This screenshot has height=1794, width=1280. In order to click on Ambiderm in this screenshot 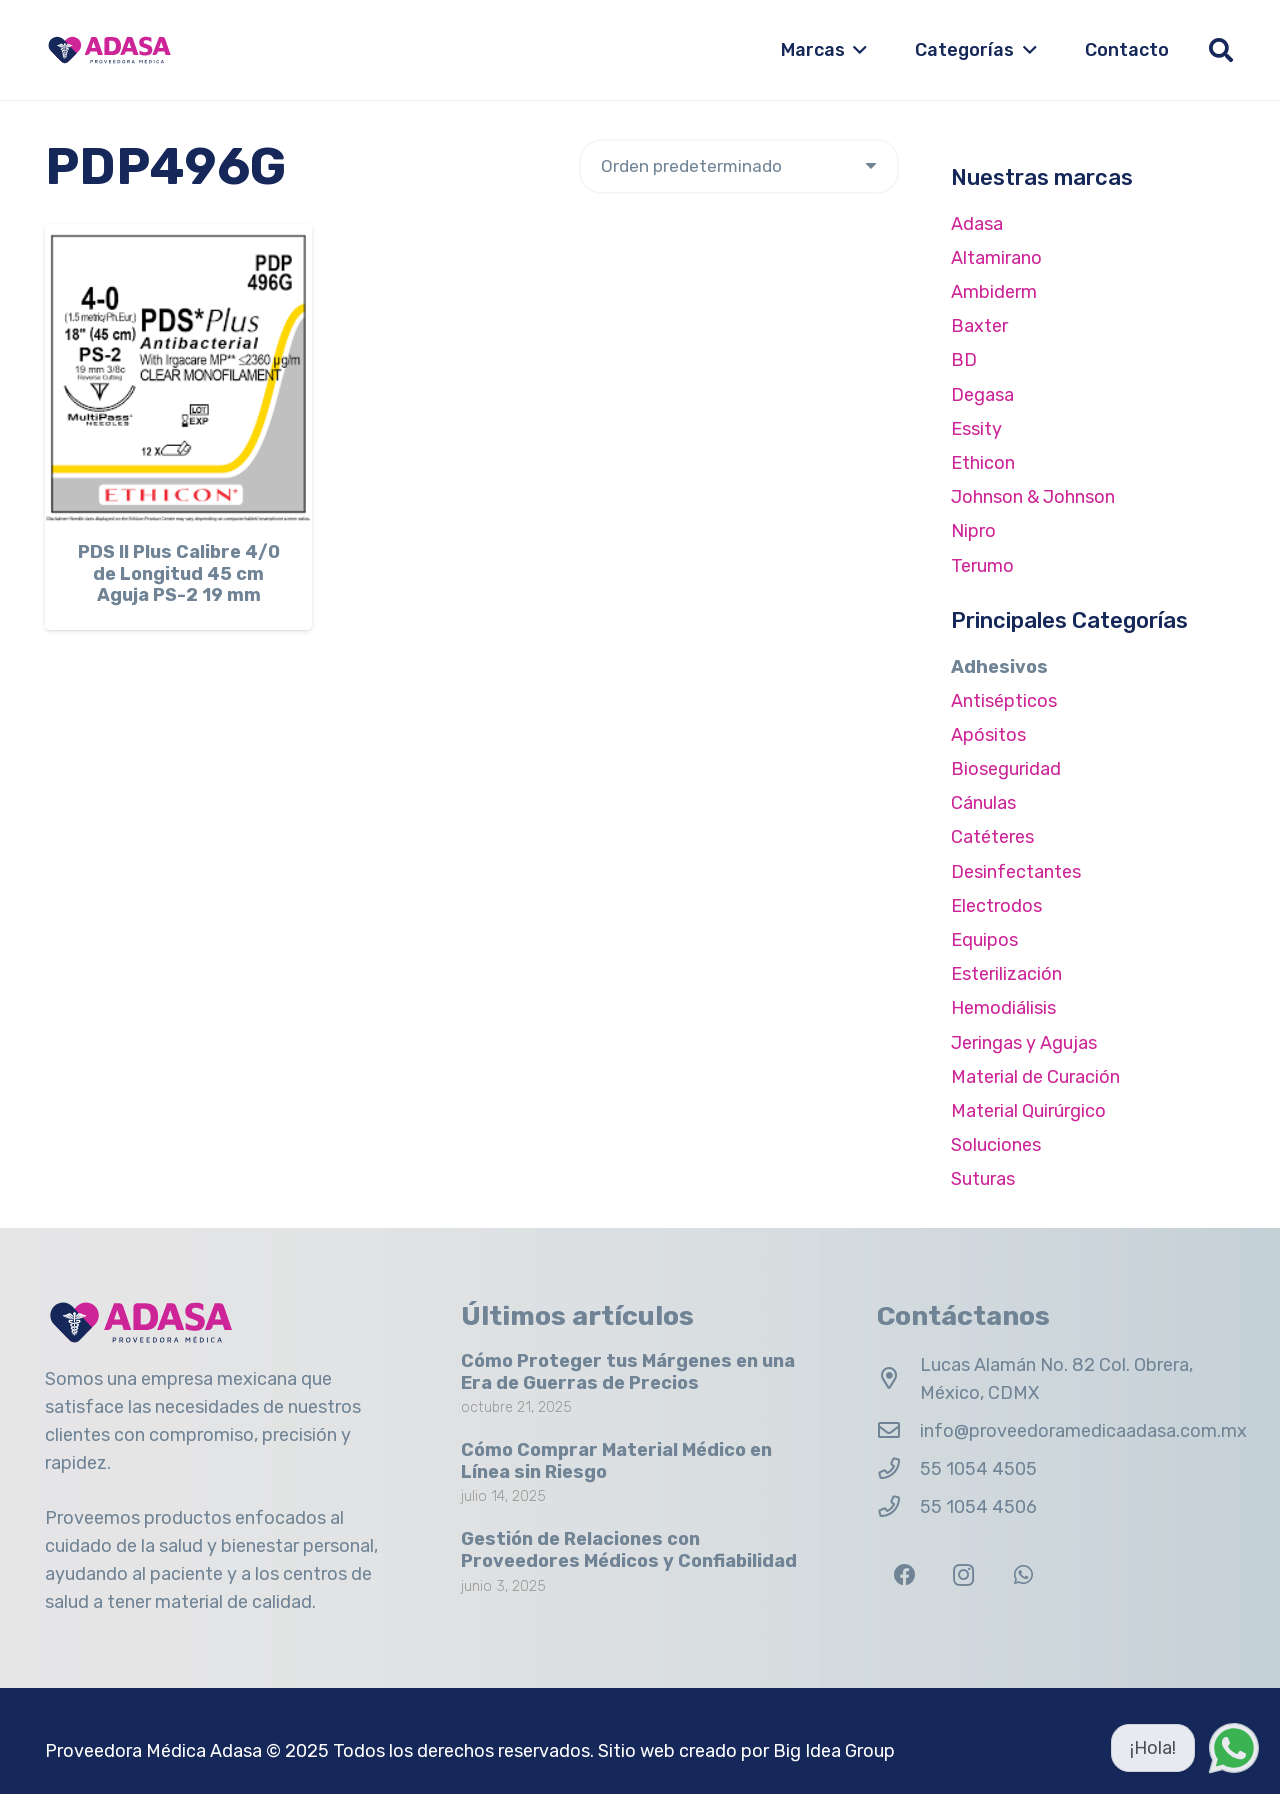, I will do `click(994, 292)`.